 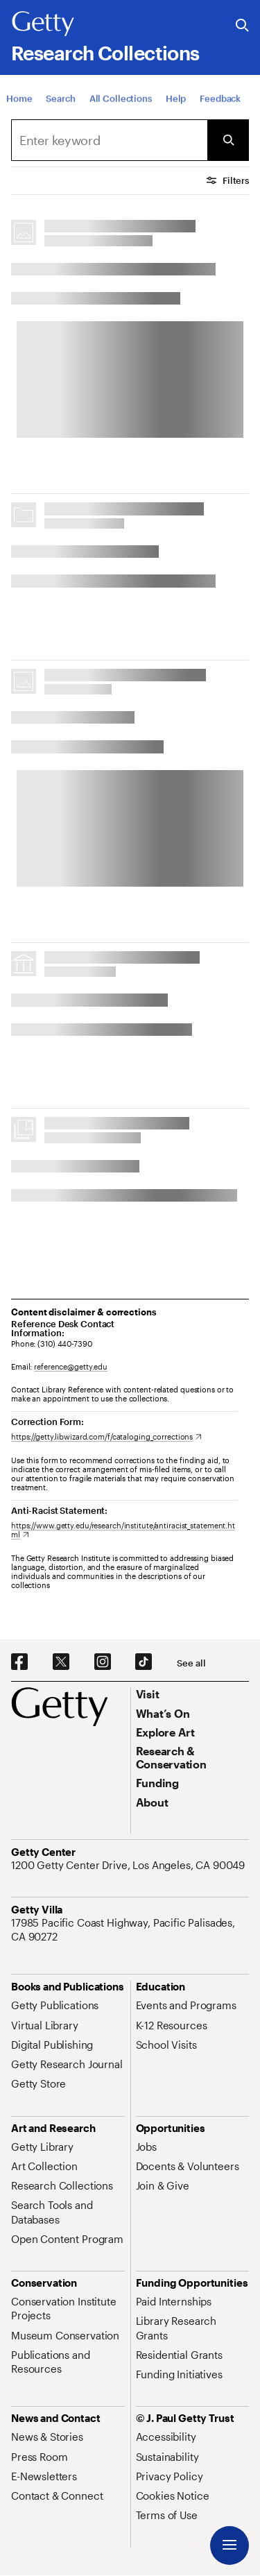 I want to click on [1200 Getty Center Drive, Los Angeles, CA 90049. Opens in new tab], so click(x=129, y=1865).